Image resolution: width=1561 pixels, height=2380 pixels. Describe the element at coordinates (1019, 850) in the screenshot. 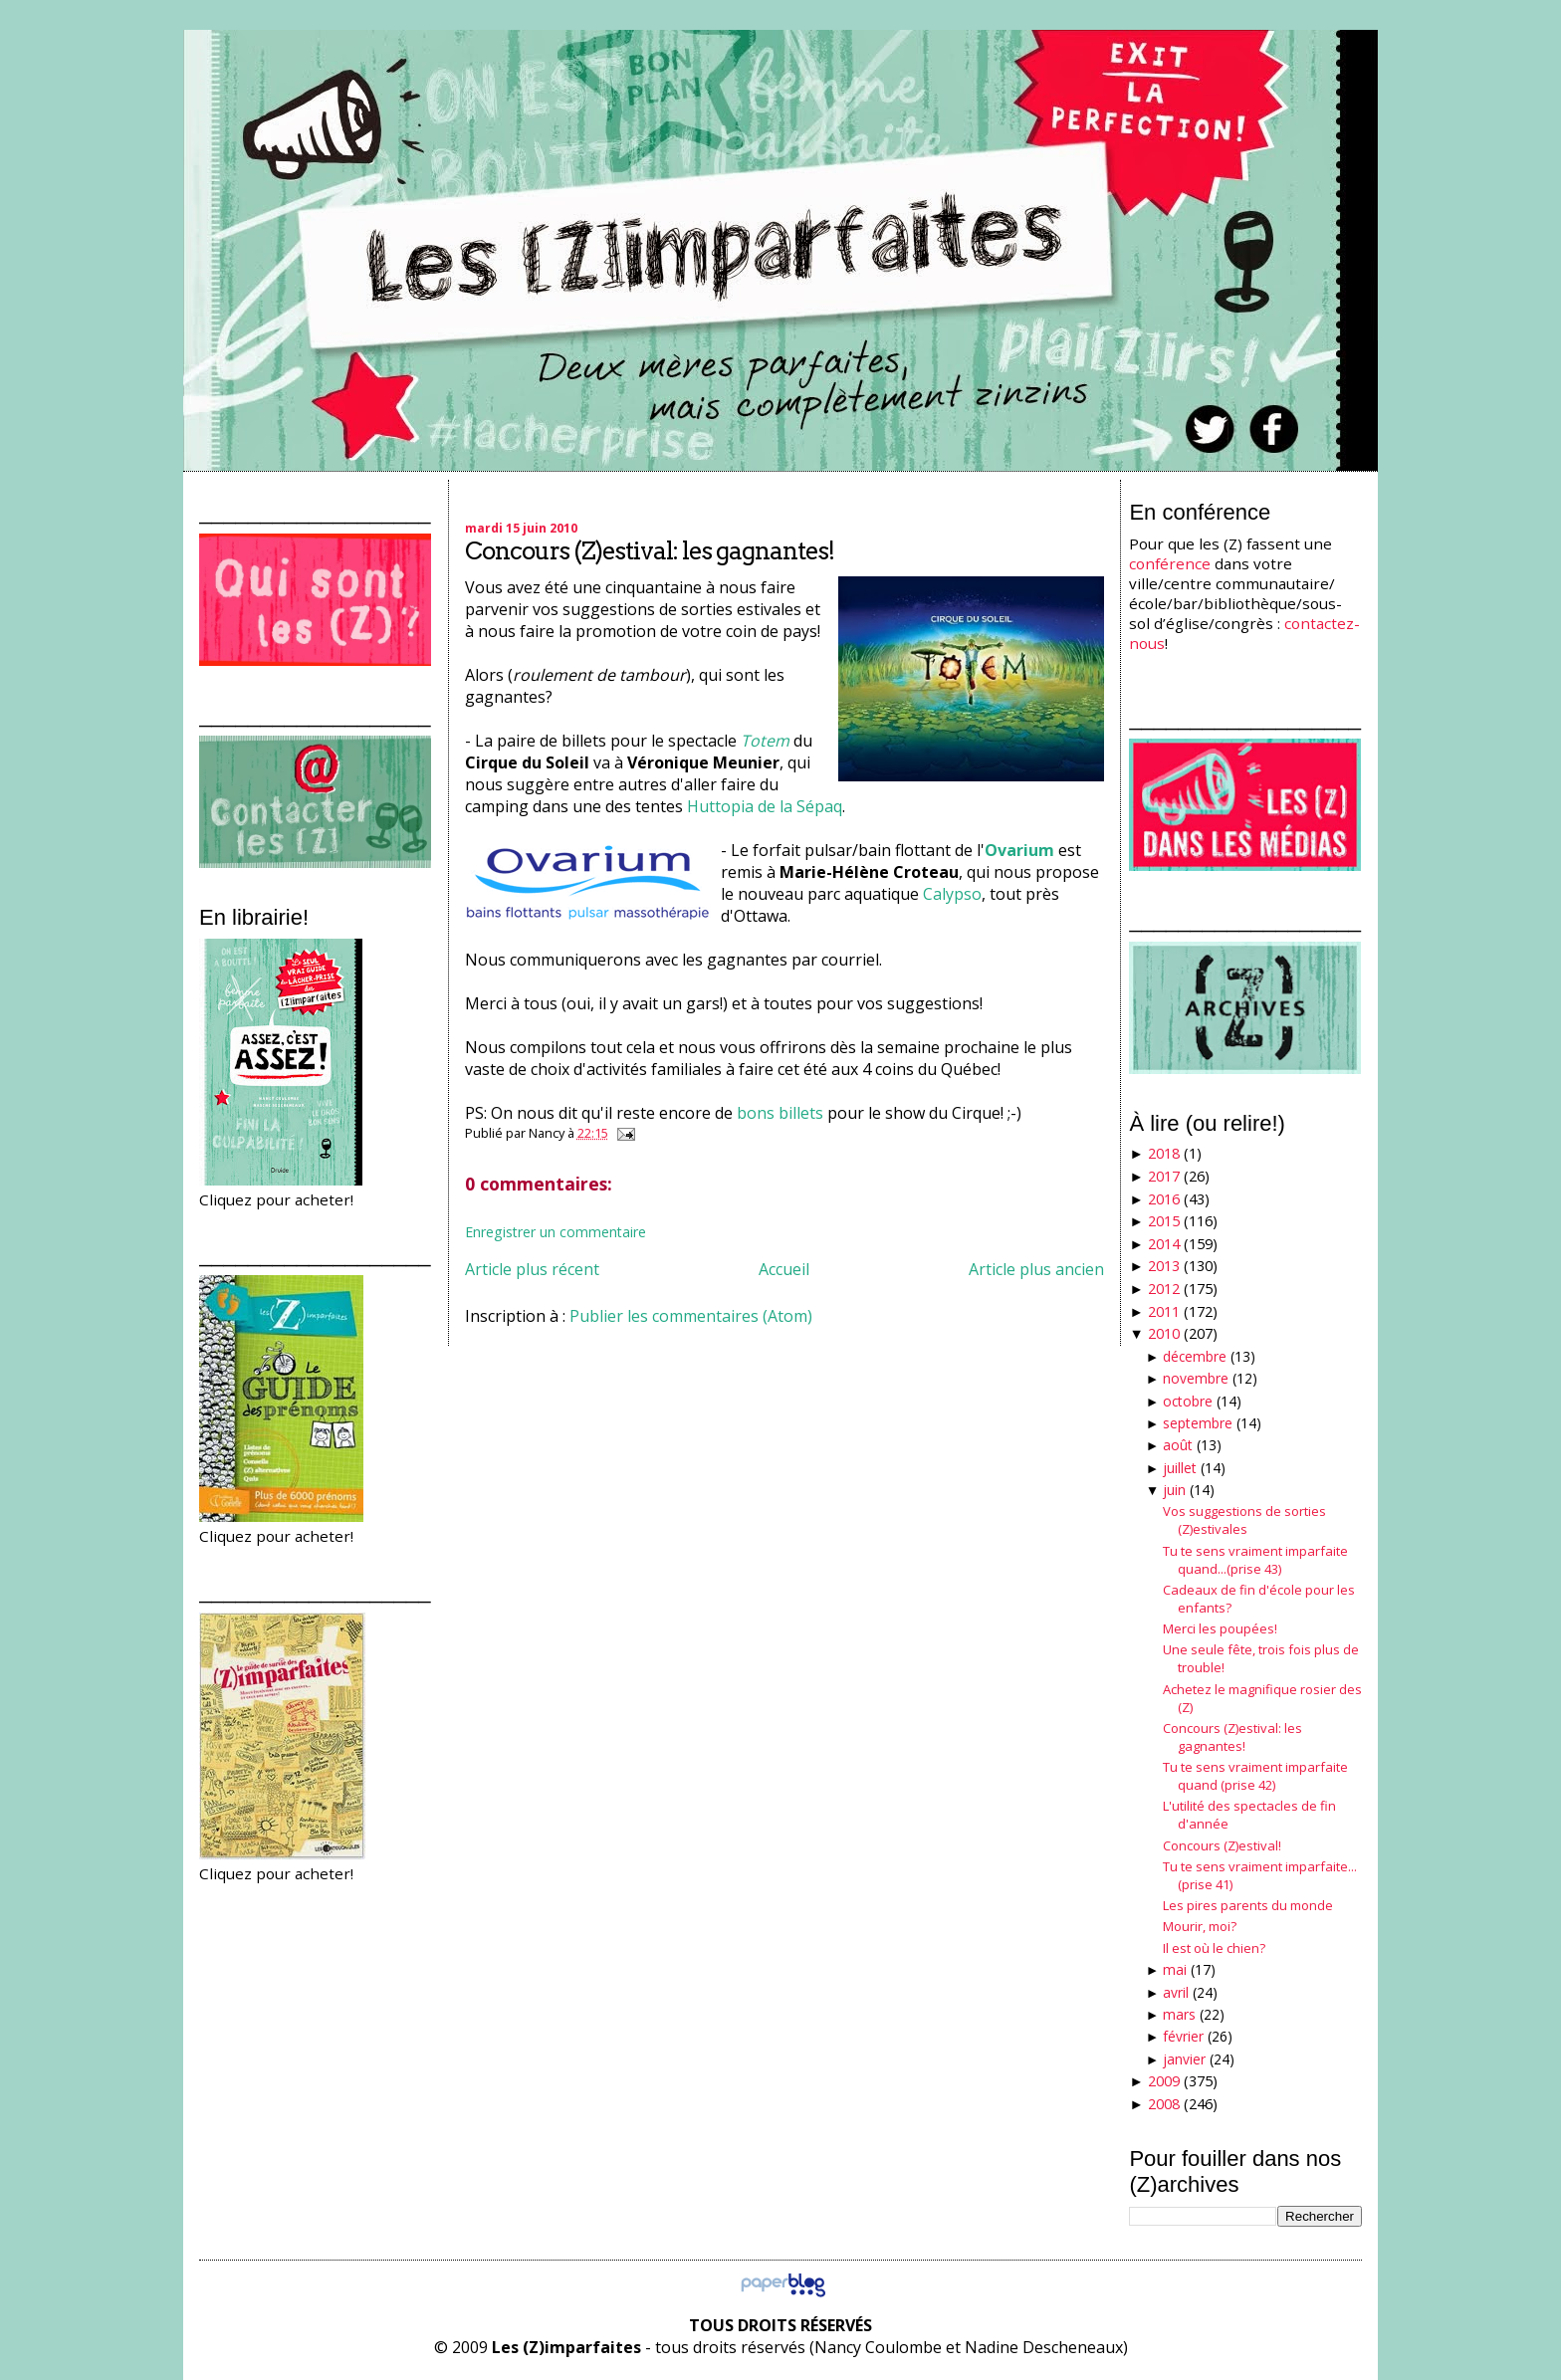

I see `Ovarium` at that location.